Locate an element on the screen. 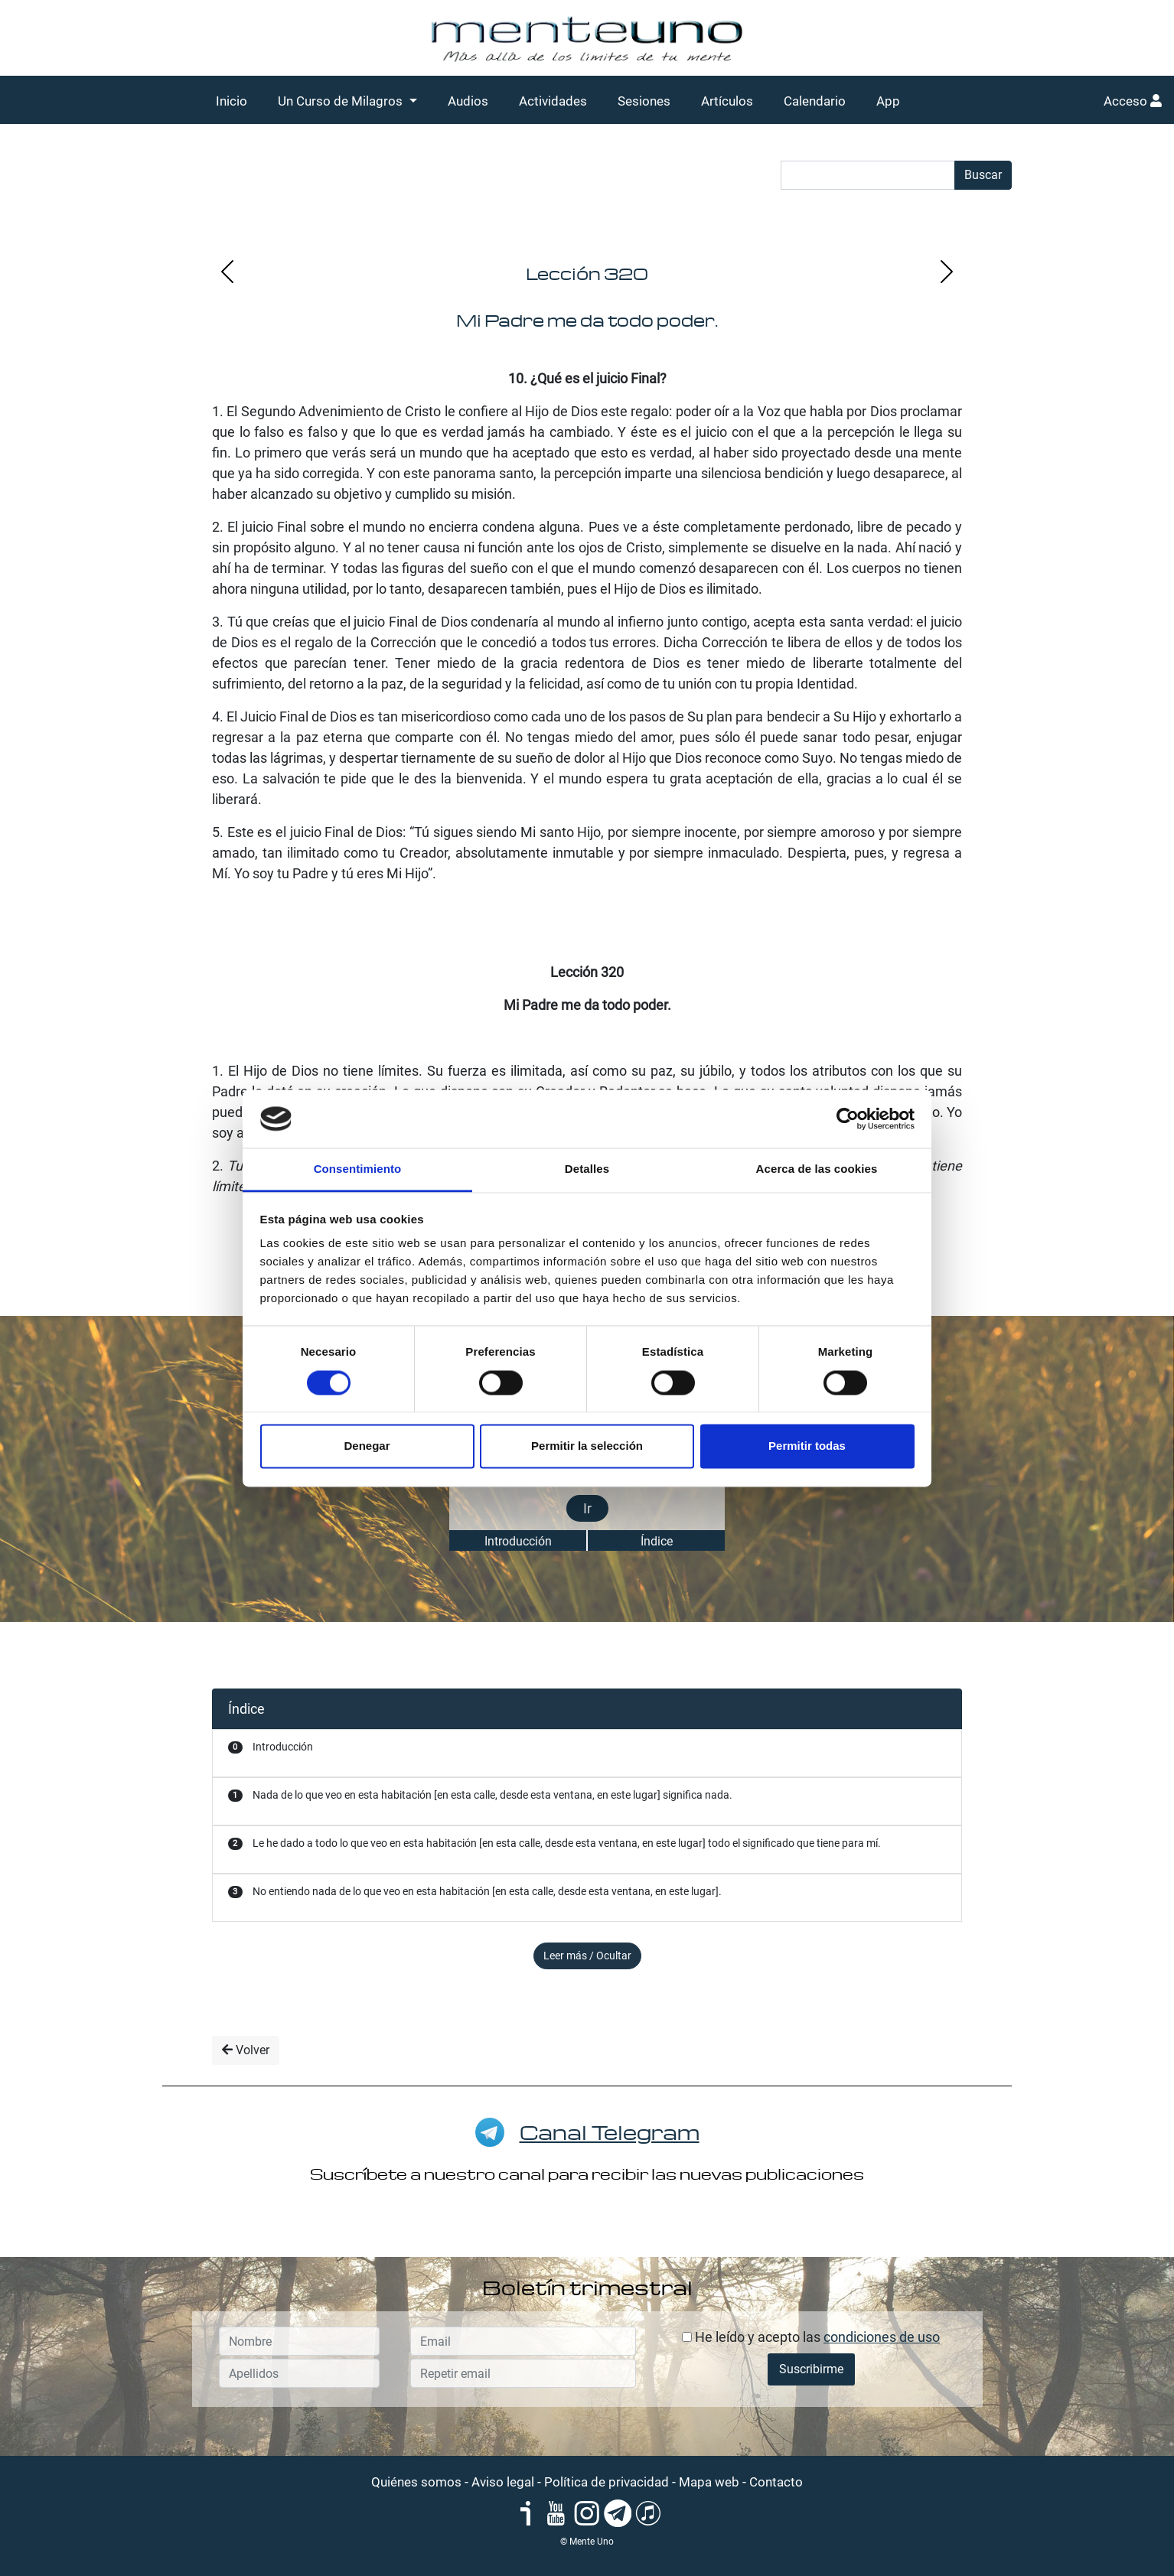 The height and width of the screenshot is (2576, 1174). [Cookiebot de Usercentrics - se abre en una nueva pestaña] is located at coordinates (848, 1118).